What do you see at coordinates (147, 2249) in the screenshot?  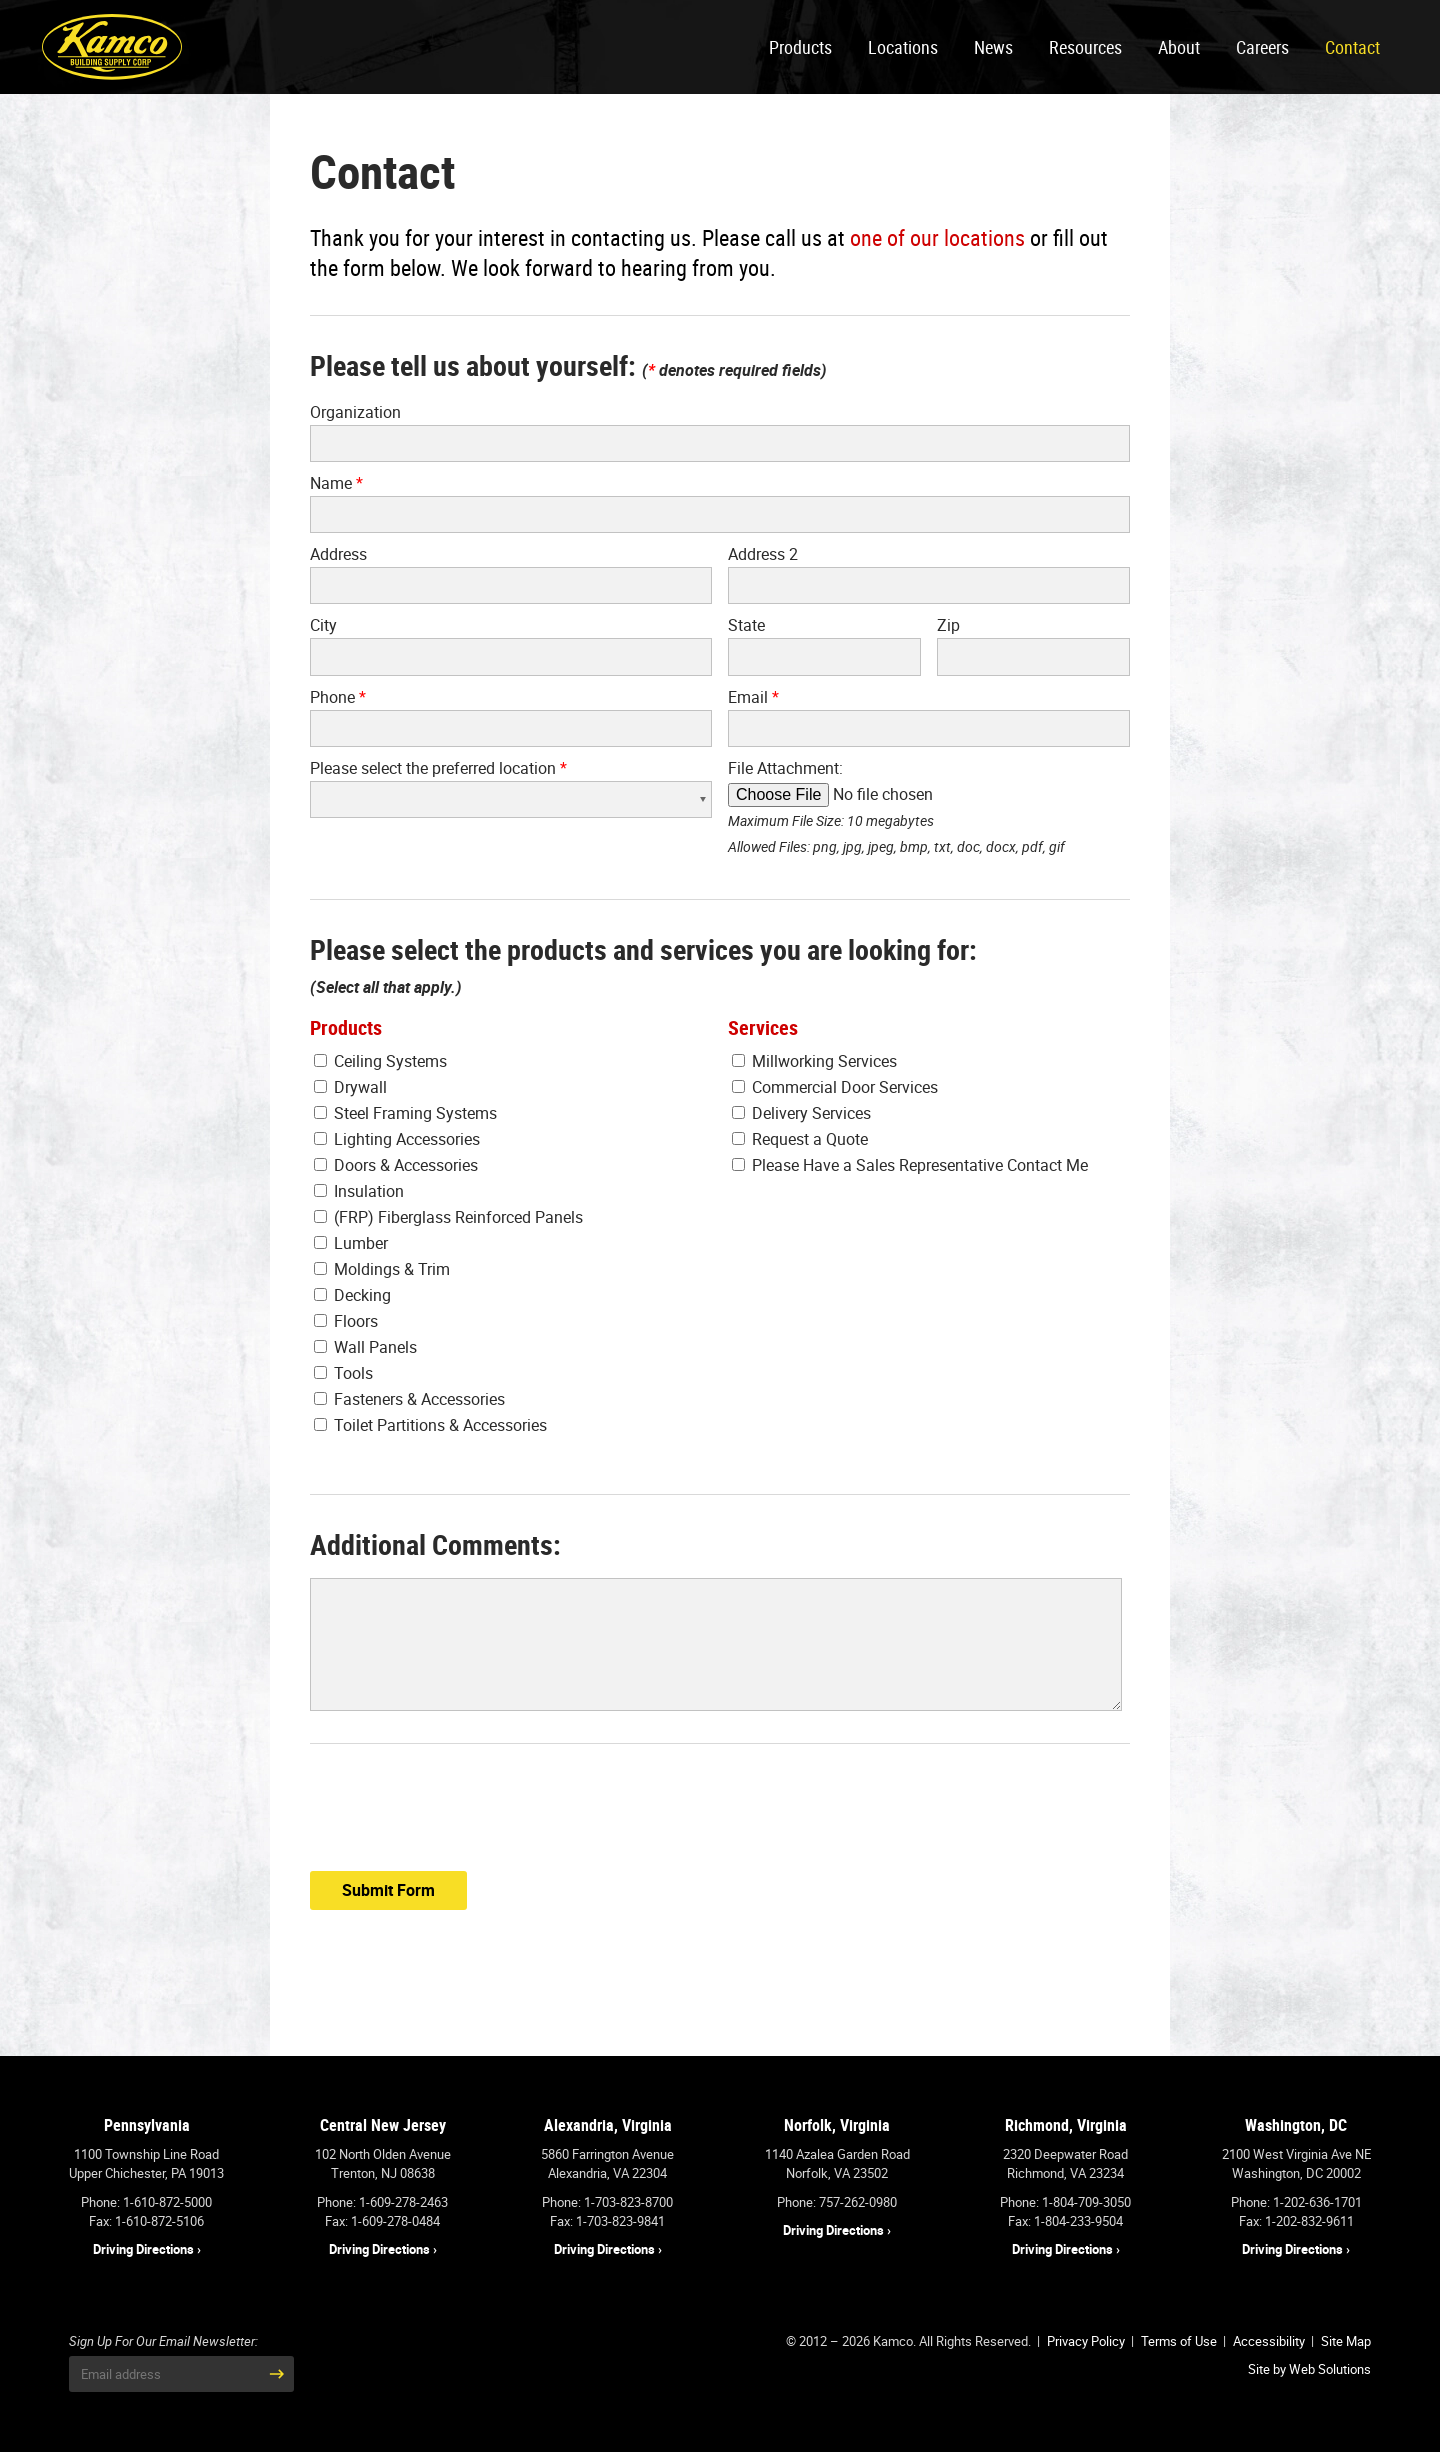 I see `Driving Directions ›` at bounding box center [147, 2249].